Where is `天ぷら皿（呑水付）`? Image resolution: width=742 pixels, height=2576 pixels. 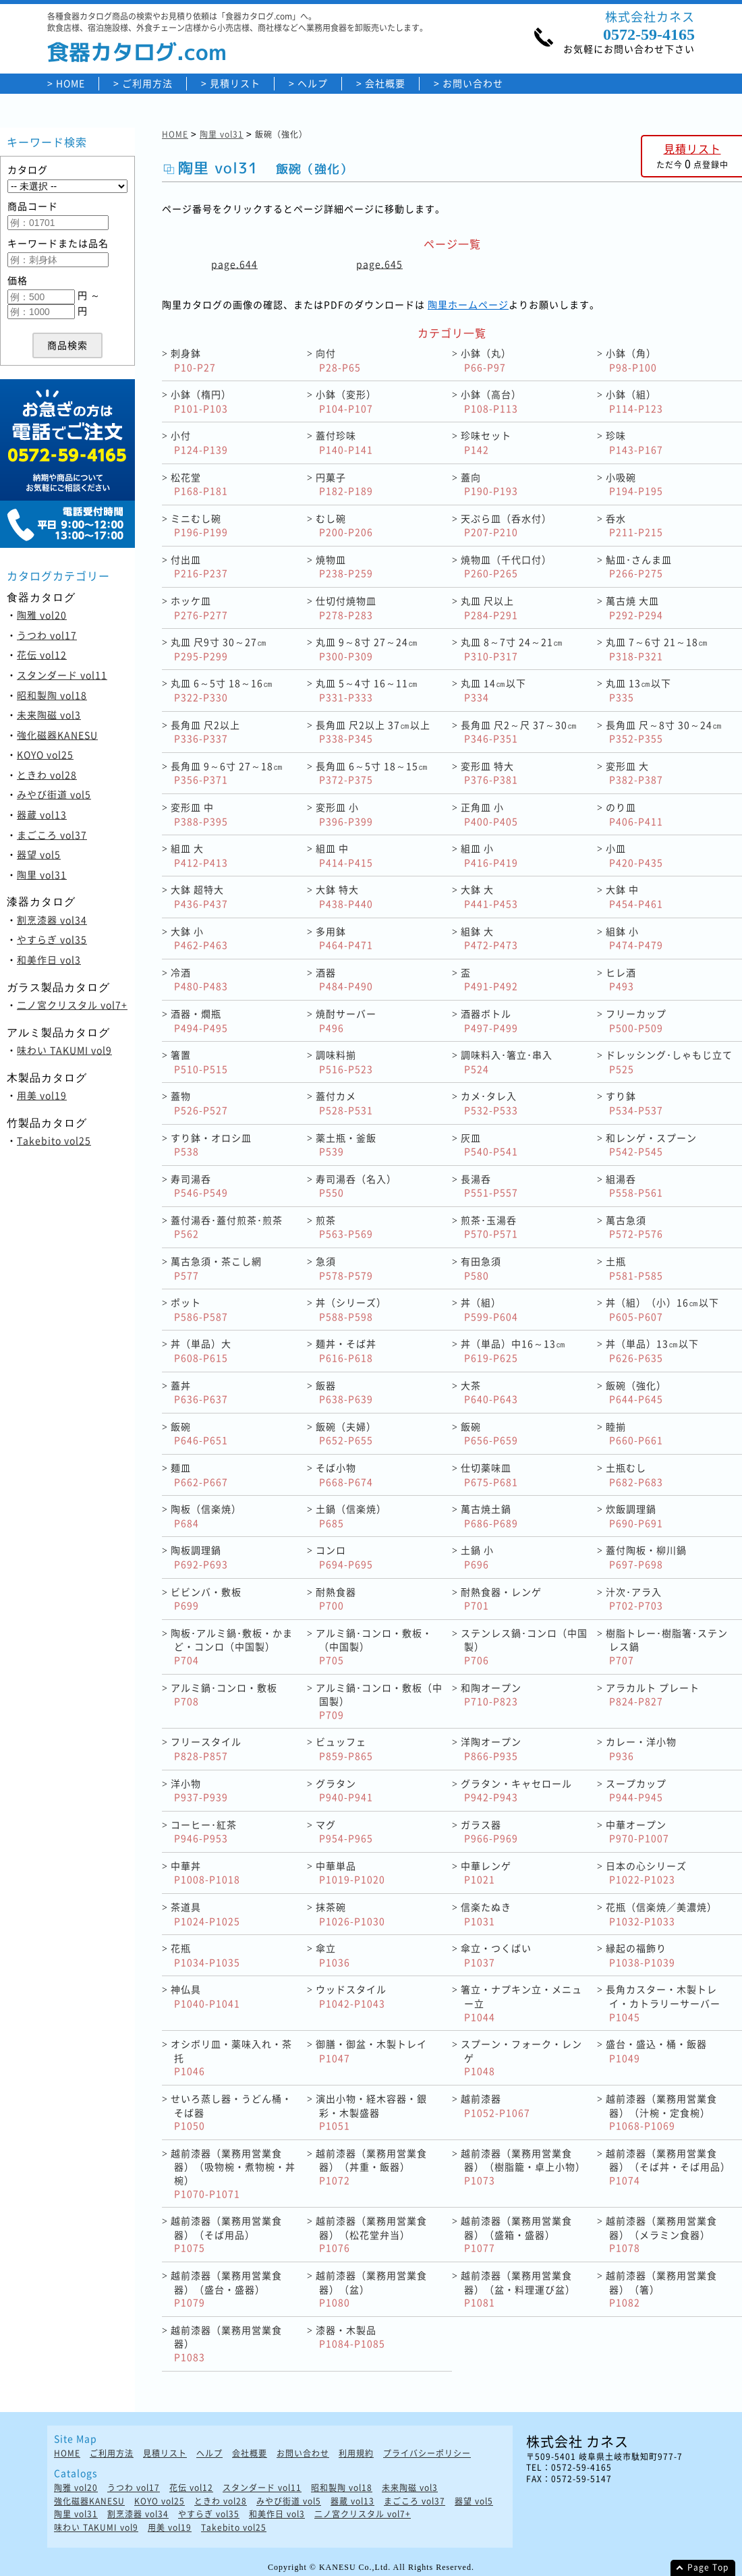 天ぷら皿（呑水付） is located at coordinates (506, 525).